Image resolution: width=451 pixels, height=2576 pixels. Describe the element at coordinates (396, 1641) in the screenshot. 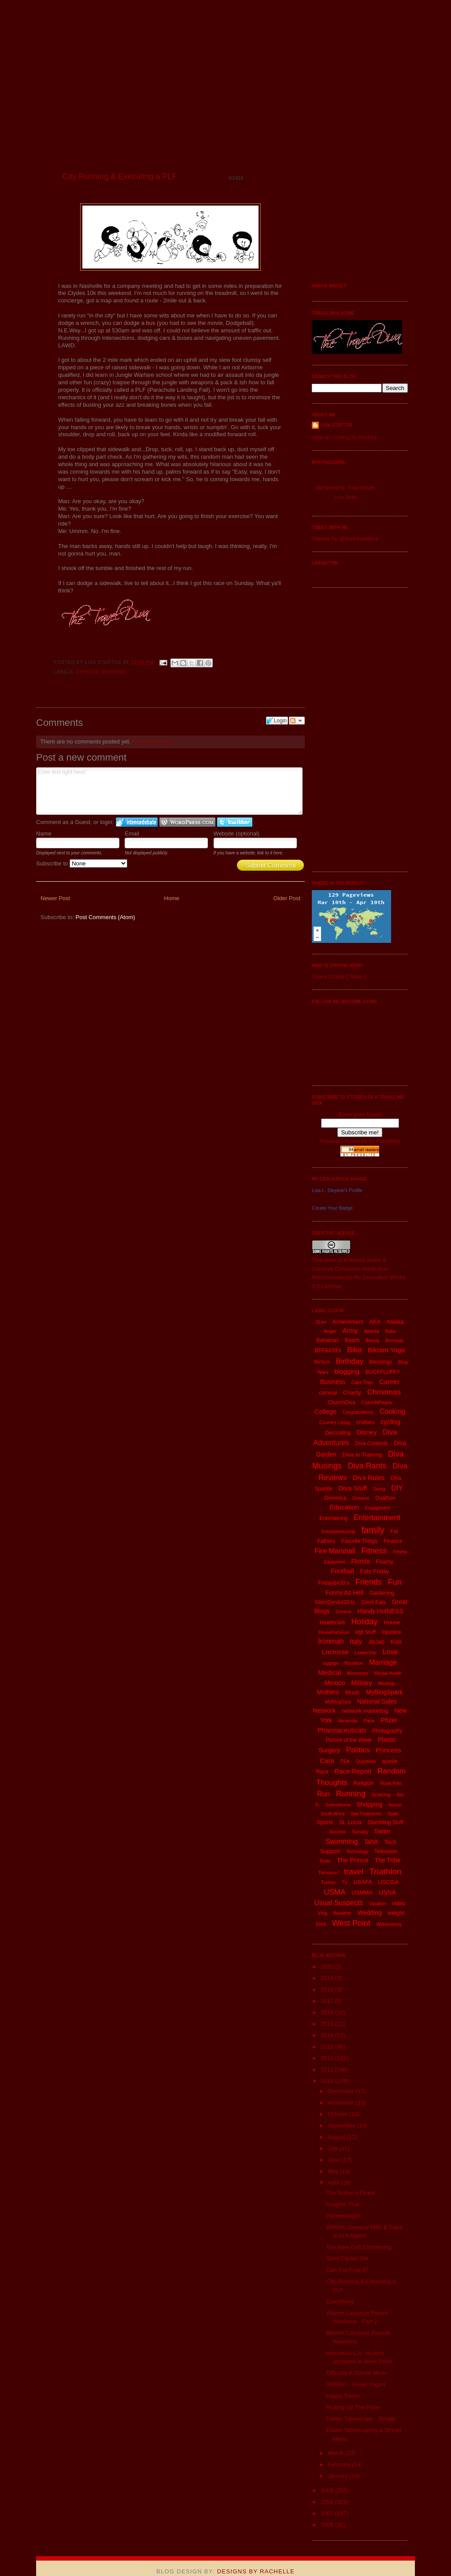

I see `Kids` at that location.